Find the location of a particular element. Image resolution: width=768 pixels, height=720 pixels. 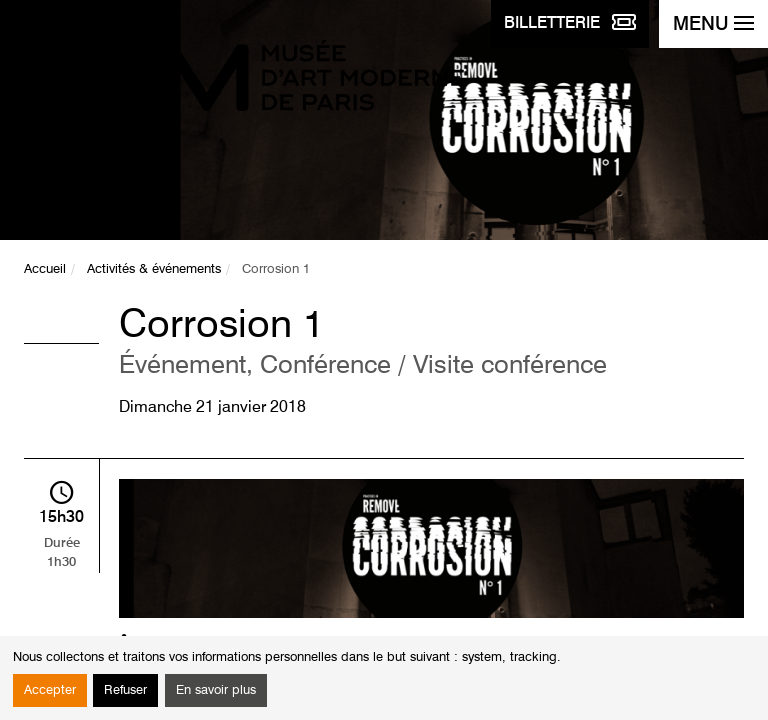

Accueil is located at coordinates (45, 269).